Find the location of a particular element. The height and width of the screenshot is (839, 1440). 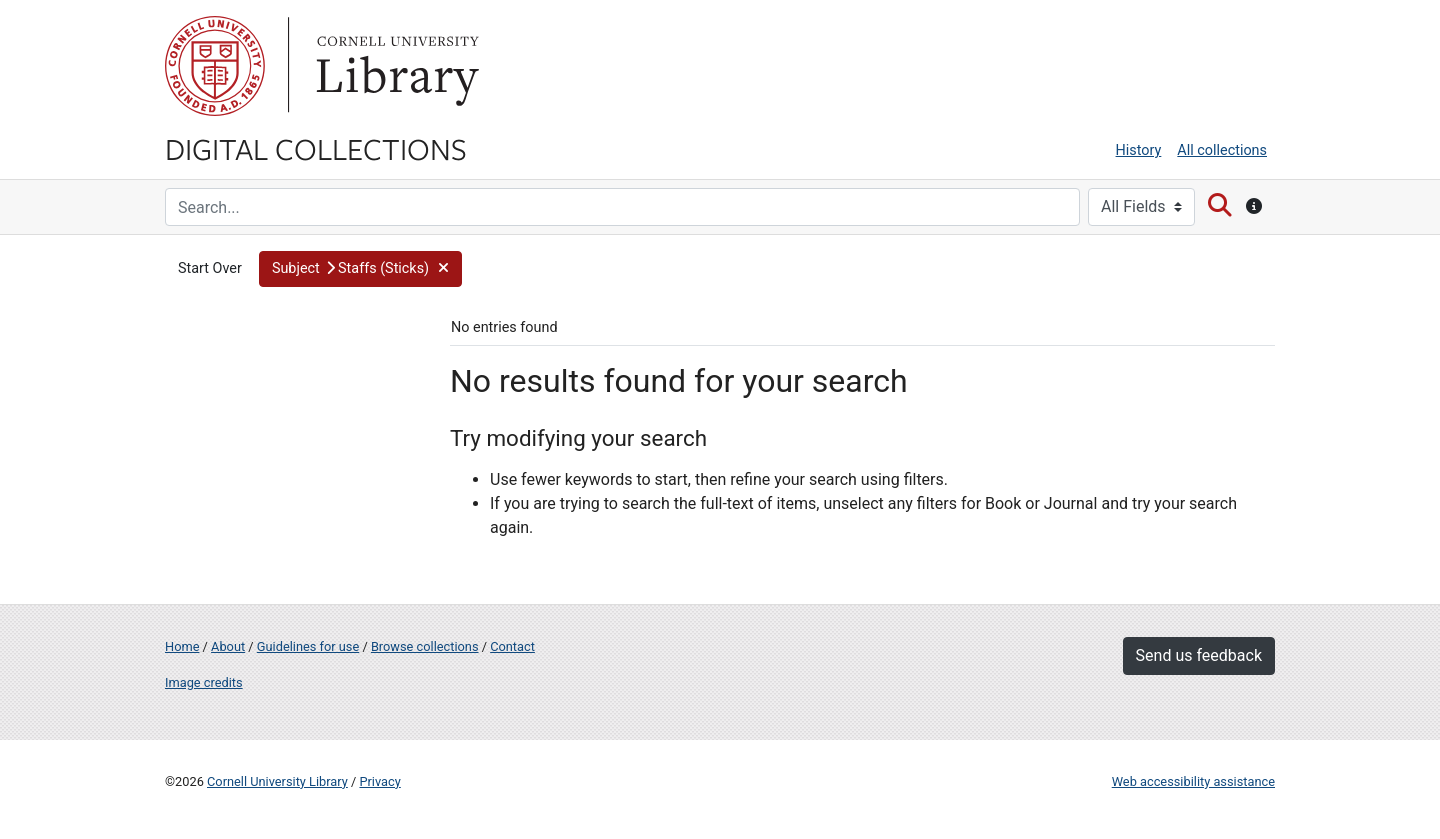

All collections is located at coordinates (1222, 150).